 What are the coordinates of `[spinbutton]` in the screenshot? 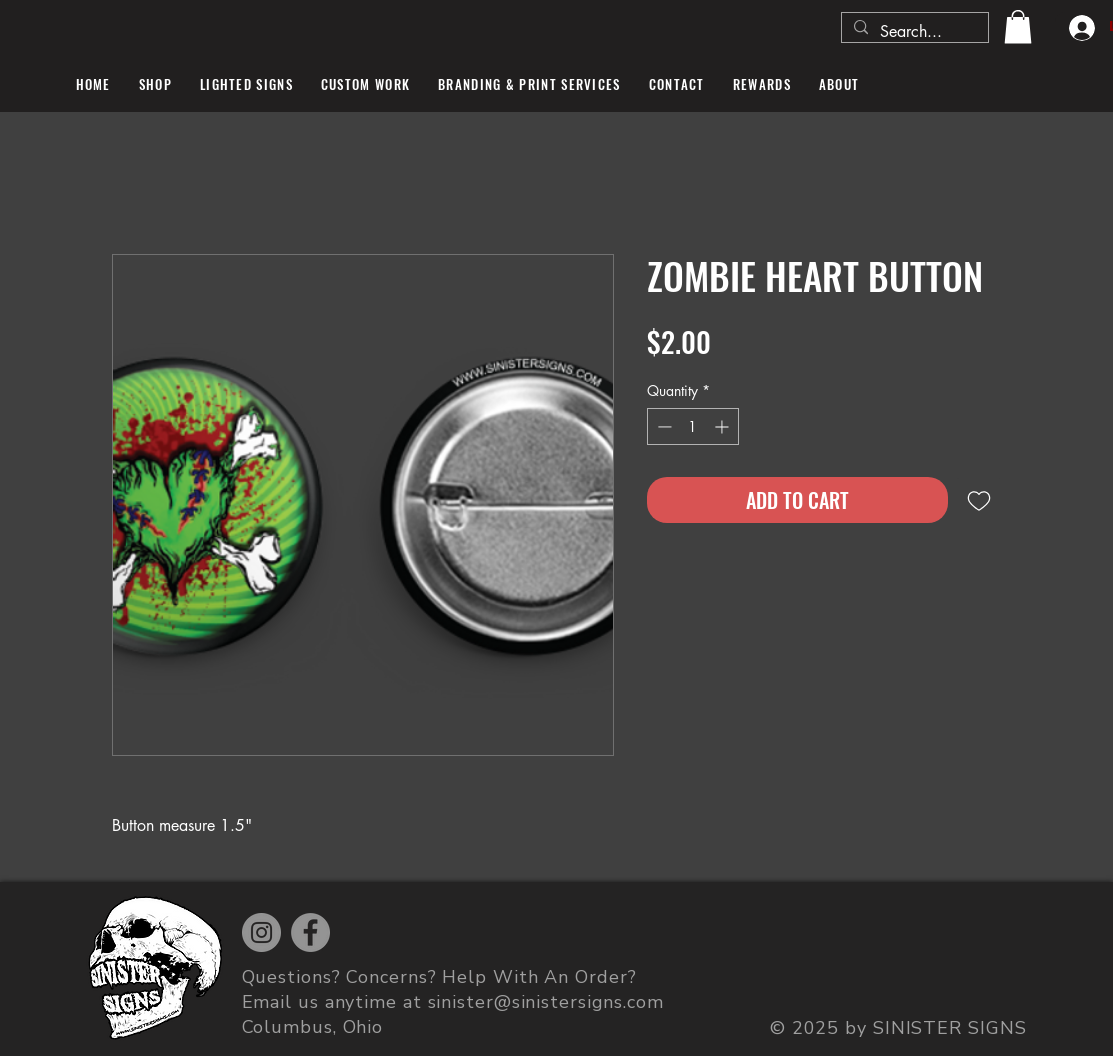 It's located at (693, 426).